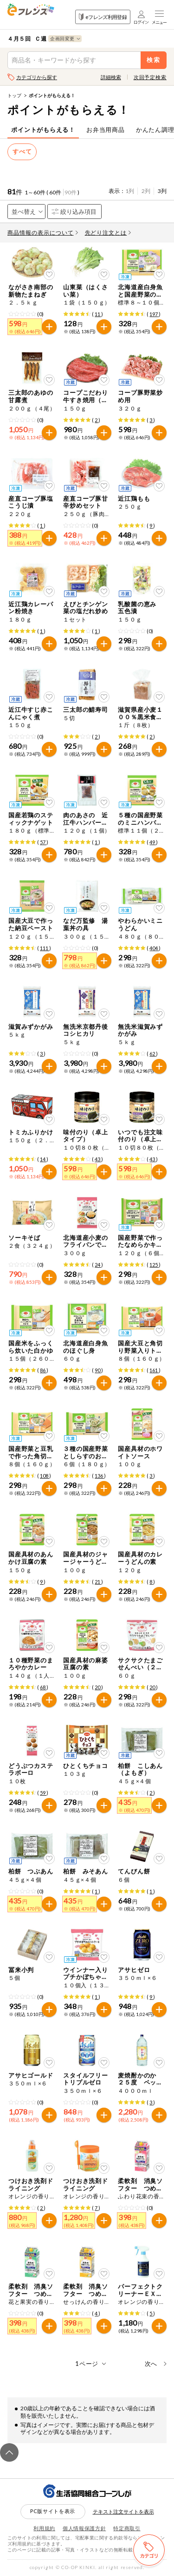 This screenshot has width=174, height=2576. What do you see at coordinates (162, 190) in the screenshot?
I see `3列` at bounding box center [162, 190].